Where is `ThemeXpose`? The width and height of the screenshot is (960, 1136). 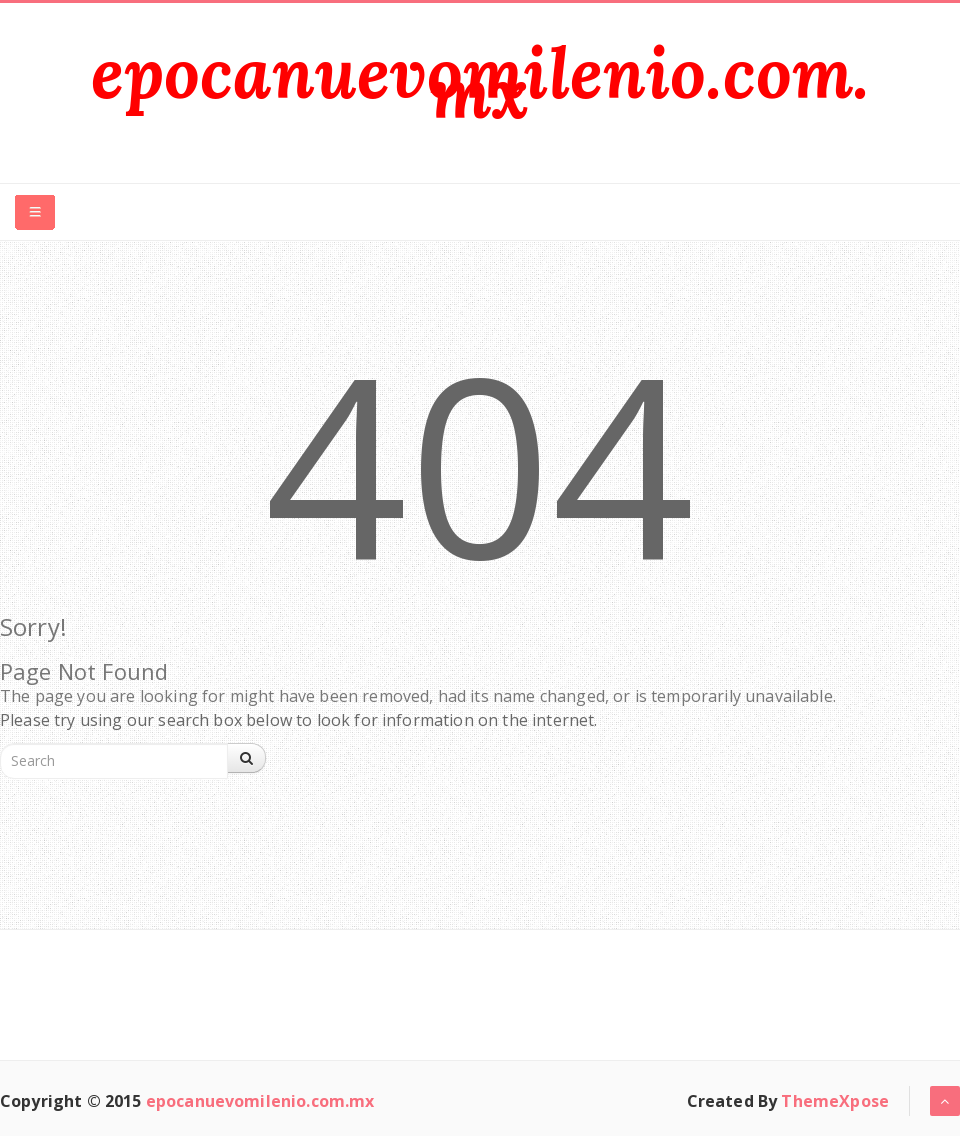 ThemeXpose is located at coordinates (835, 1101).